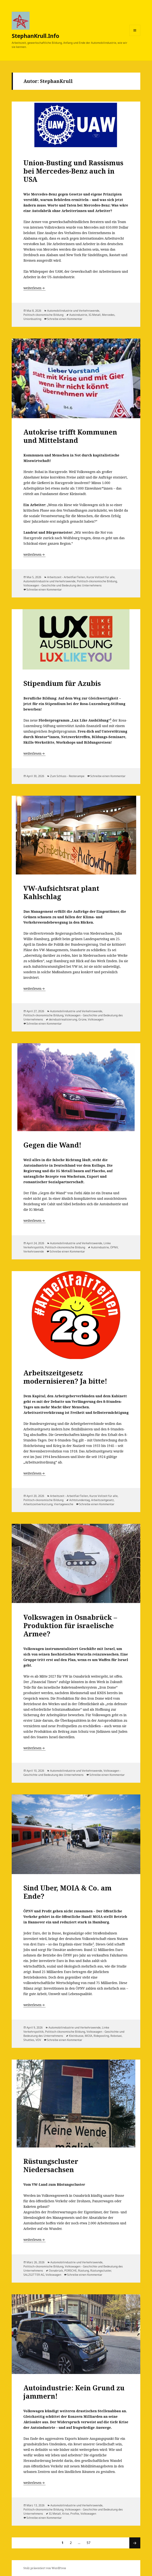 The height and width of the screenshot is (2576, 152). Describe the element at coordinates (74, 2513) in the screenshot. I see `Profite` at that location.